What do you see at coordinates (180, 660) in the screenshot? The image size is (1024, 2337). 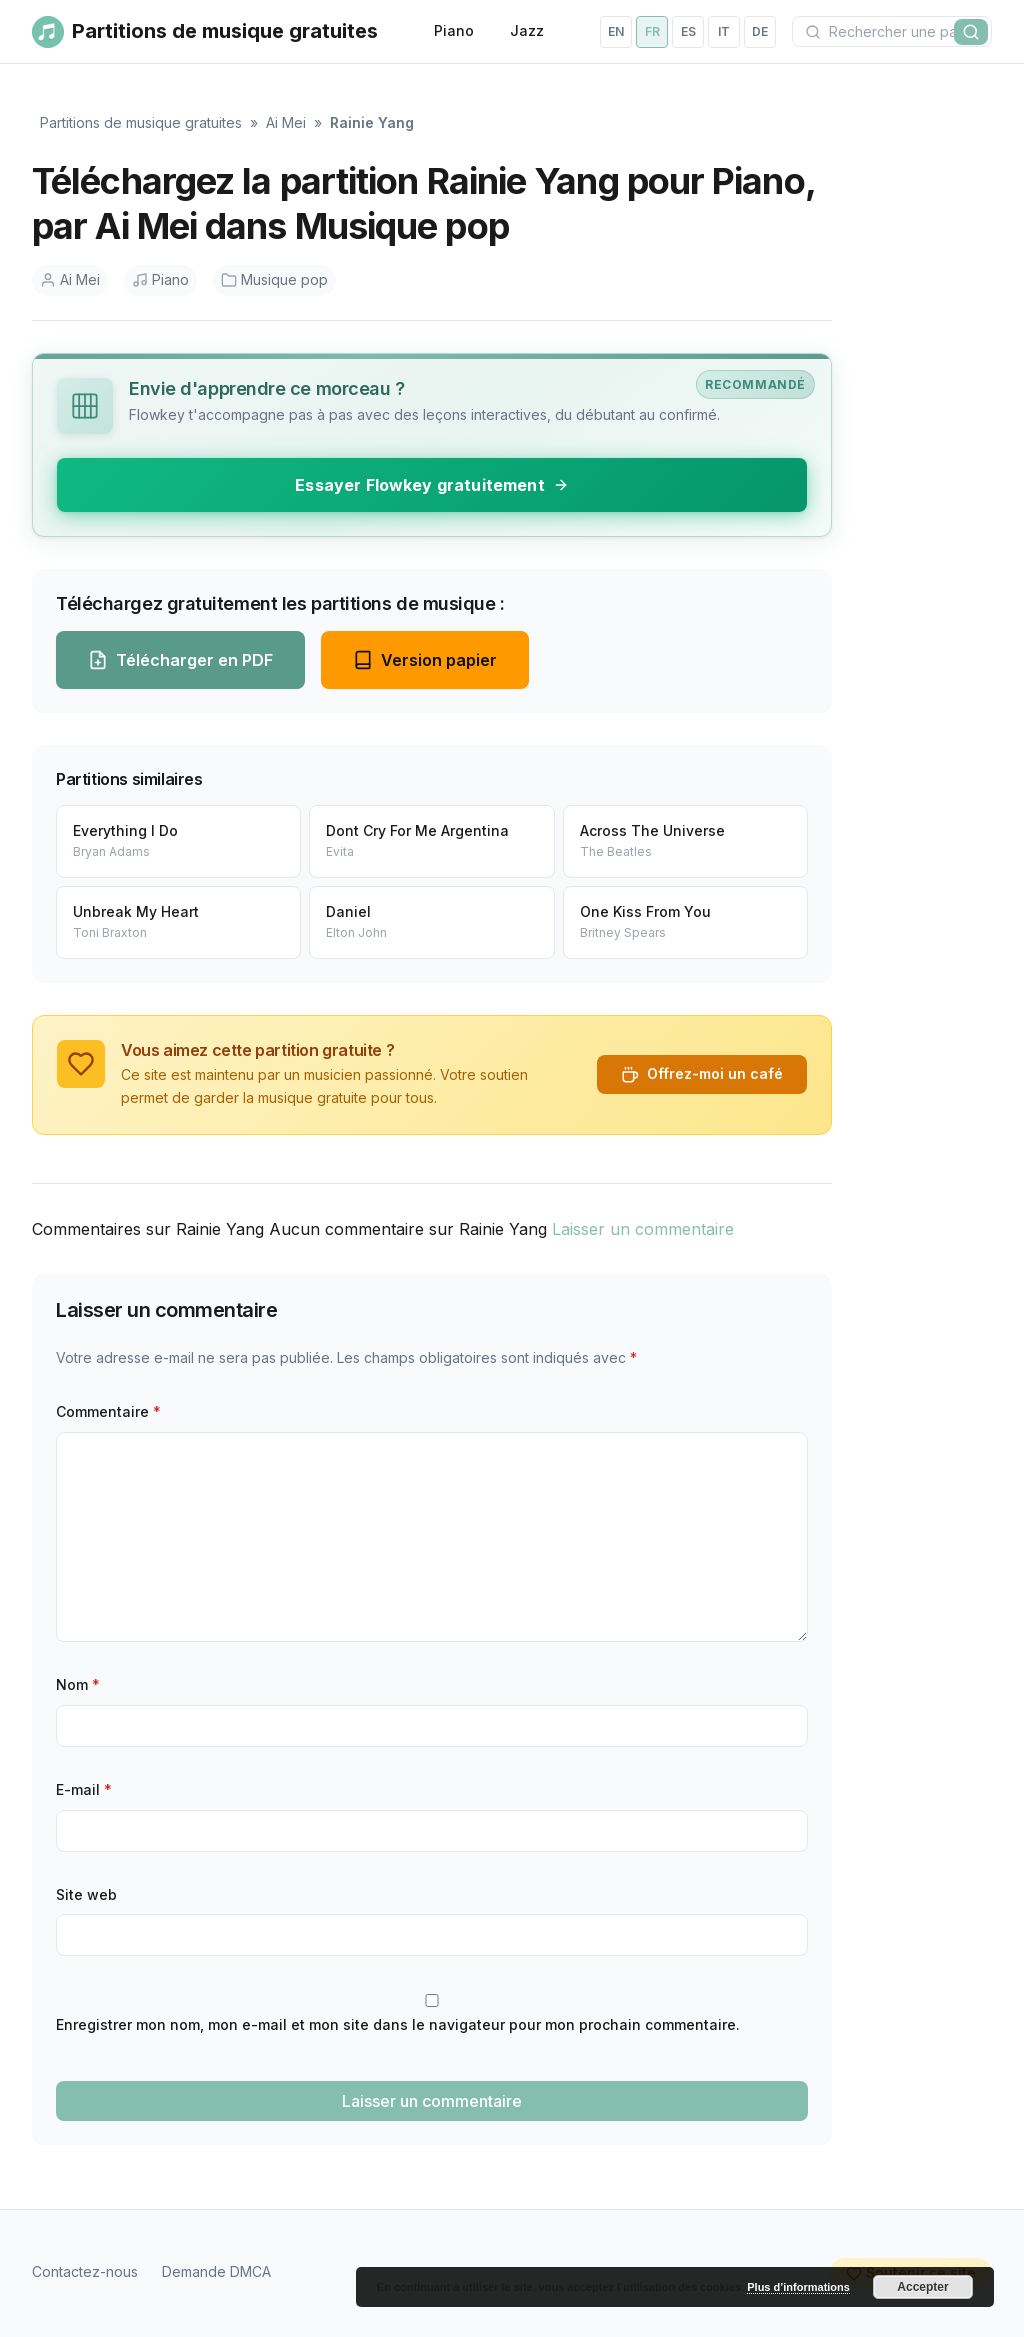 I see `Télécharger en PDF` at bounding box center [180, 660].